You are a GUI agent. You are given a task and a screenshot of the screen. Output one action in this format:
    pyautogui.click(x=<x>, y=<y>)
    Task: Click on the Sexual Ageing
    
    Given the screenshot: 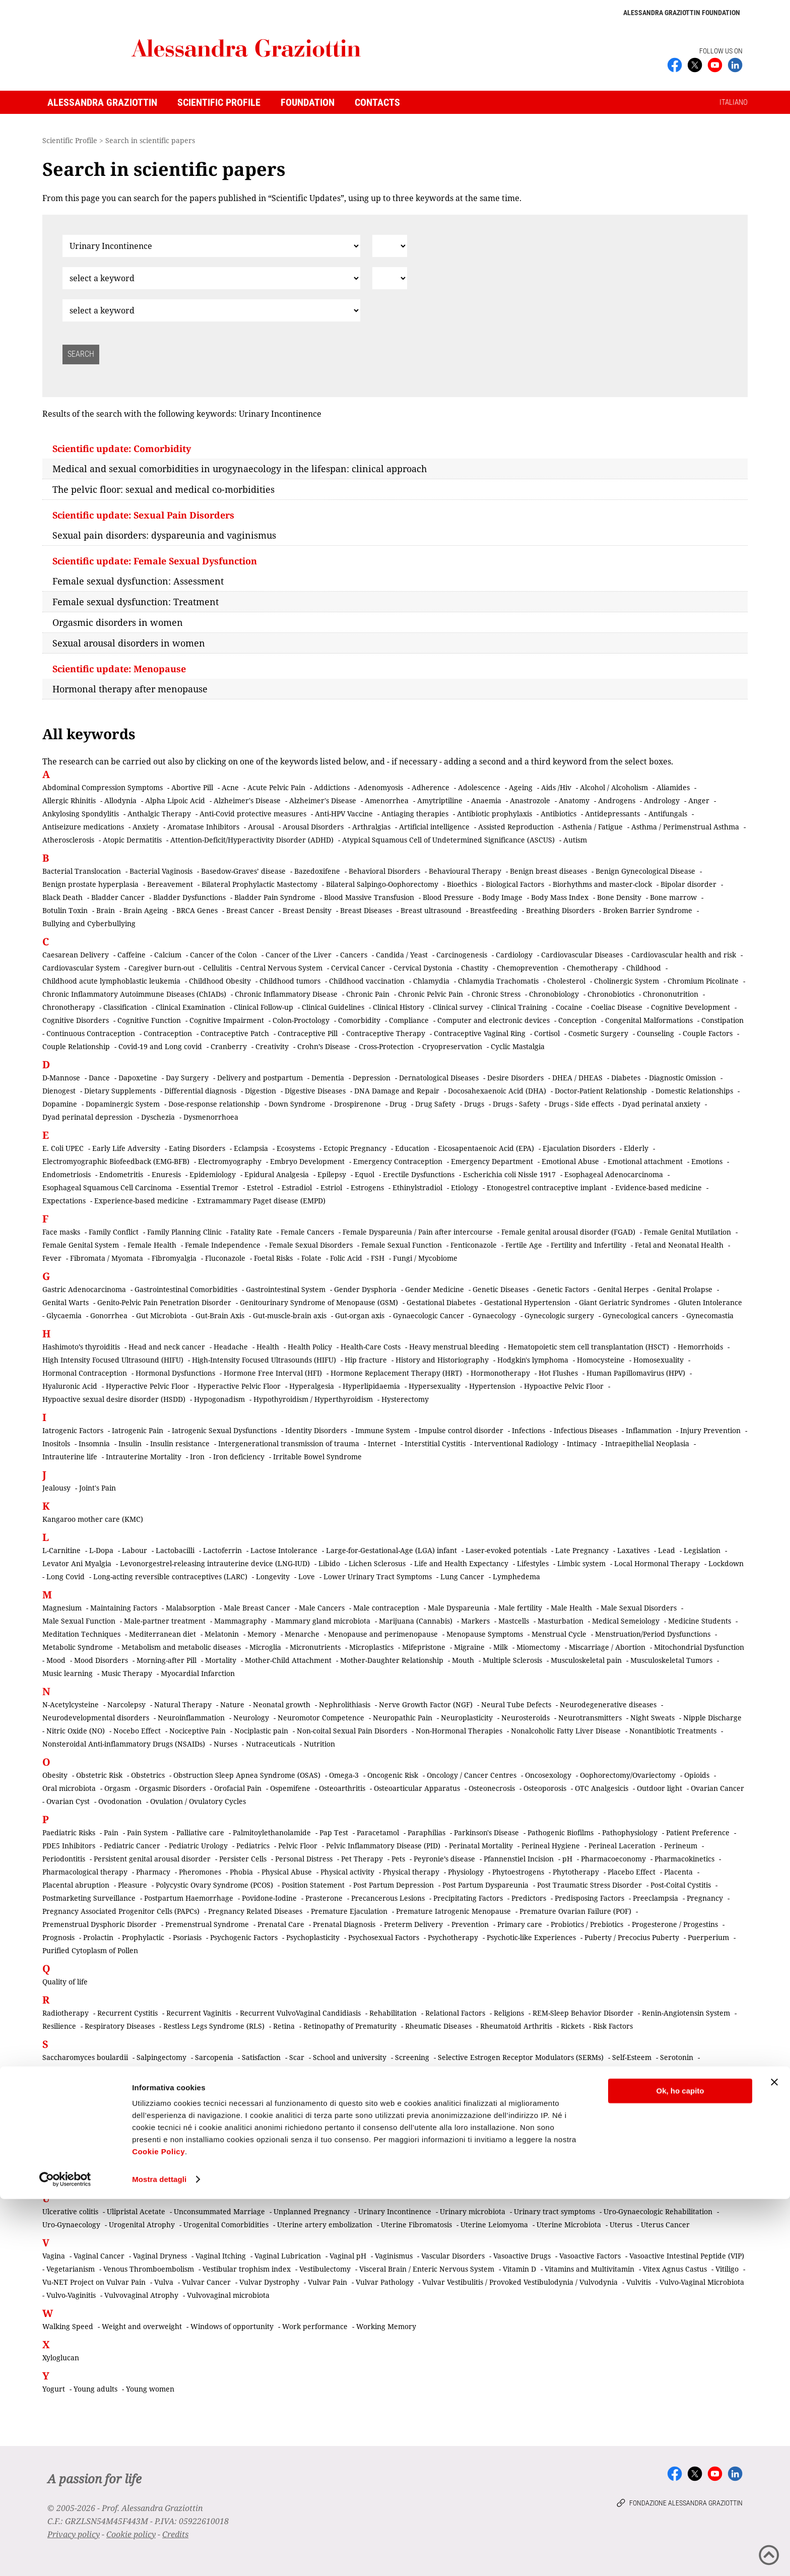 What is the action you would take?
    pyautogui.click(x=206, y=2070)
    